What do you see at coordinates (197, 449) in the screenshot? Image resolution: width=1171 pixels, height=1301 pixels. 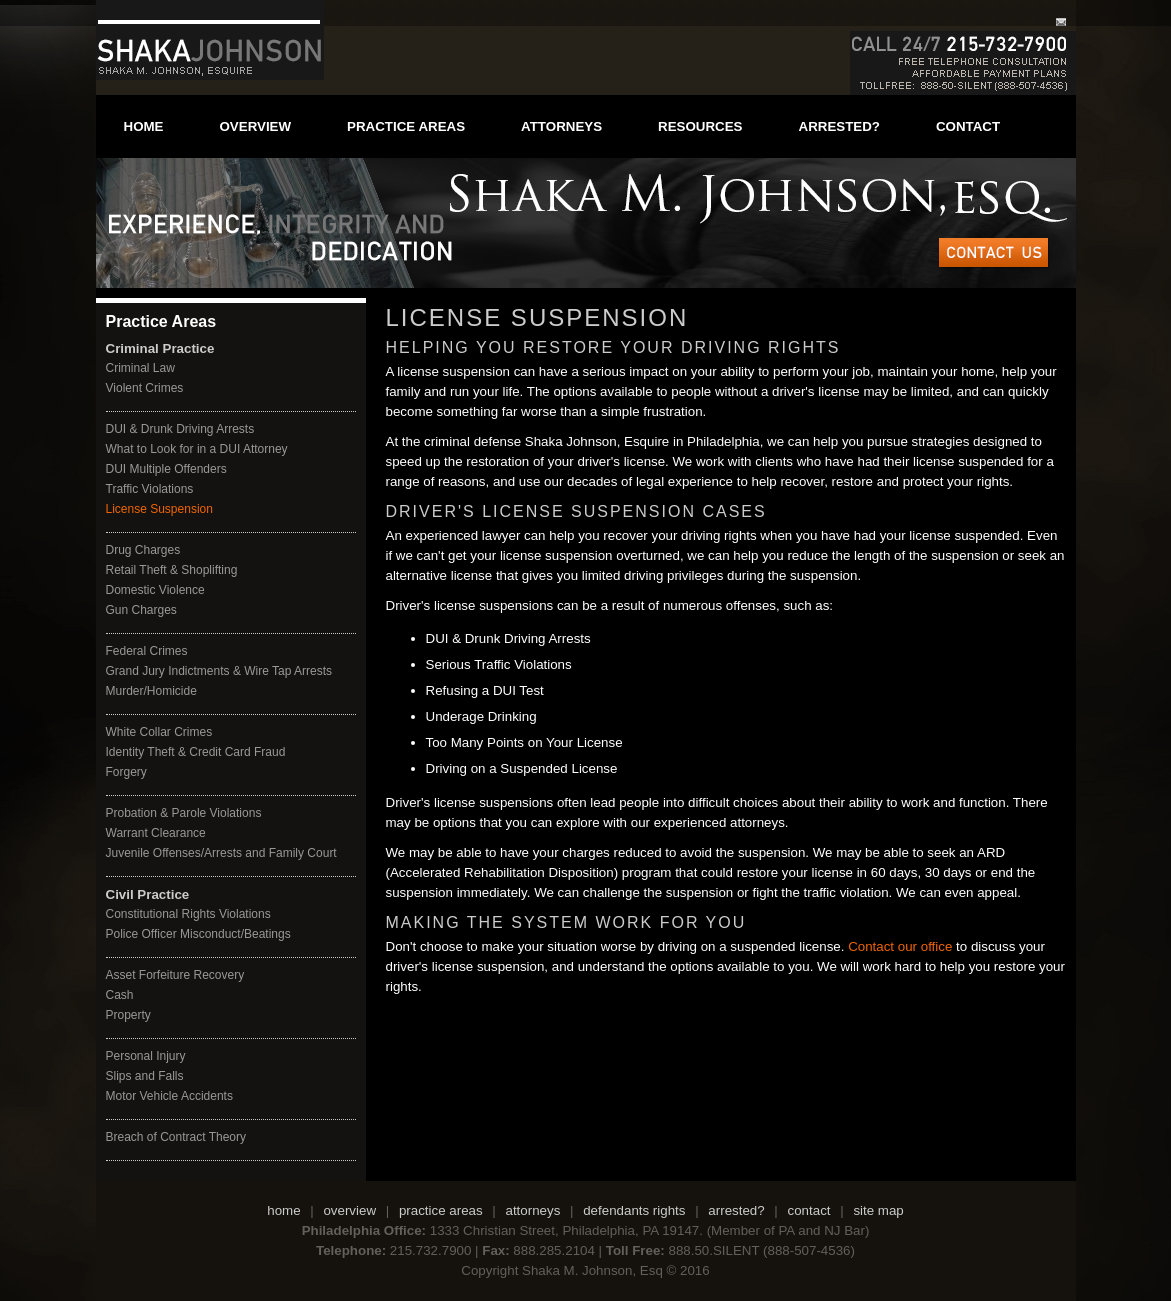 I see `What to Look for in a DUI Attorney` at bounding box center [197, 449].